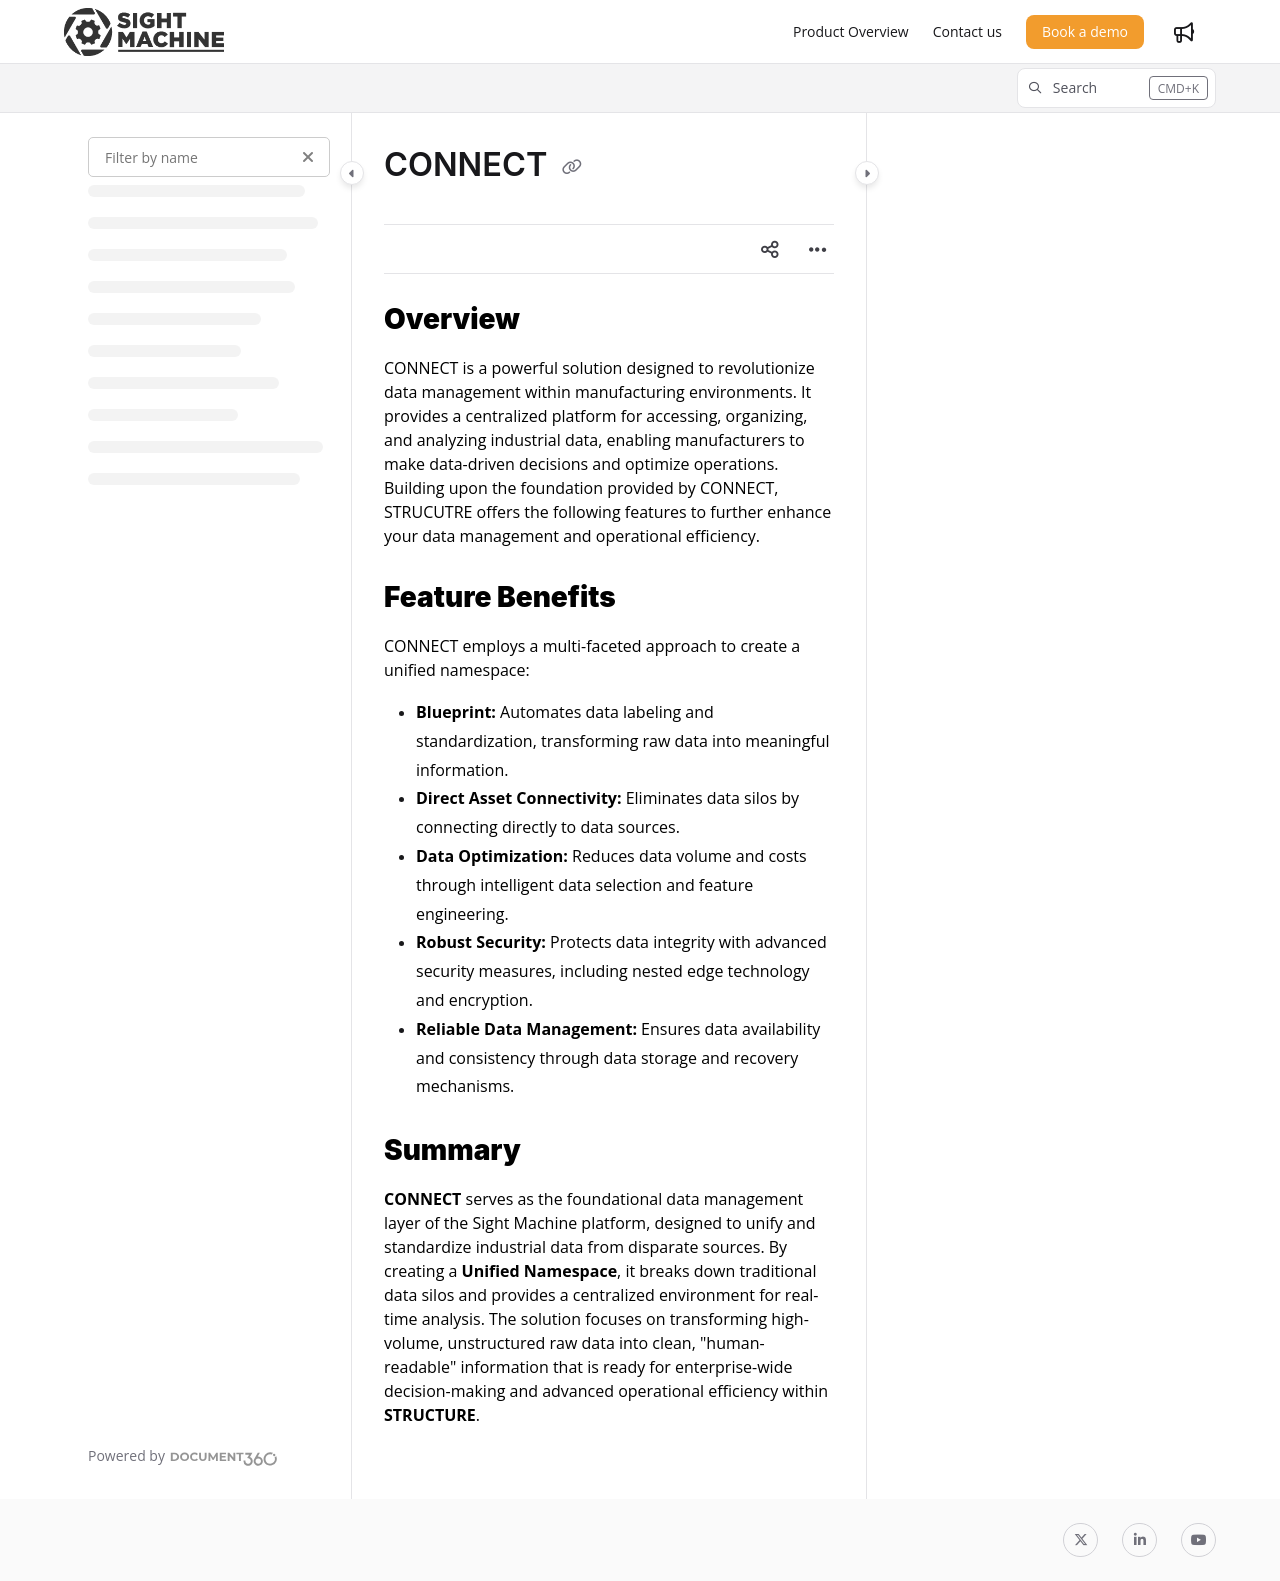  What do you see at coordinates (183, 1456) in the screenshot?
I see `[Powered by Document360 - opens in a new tab]` at bounding box center [183, 1456].